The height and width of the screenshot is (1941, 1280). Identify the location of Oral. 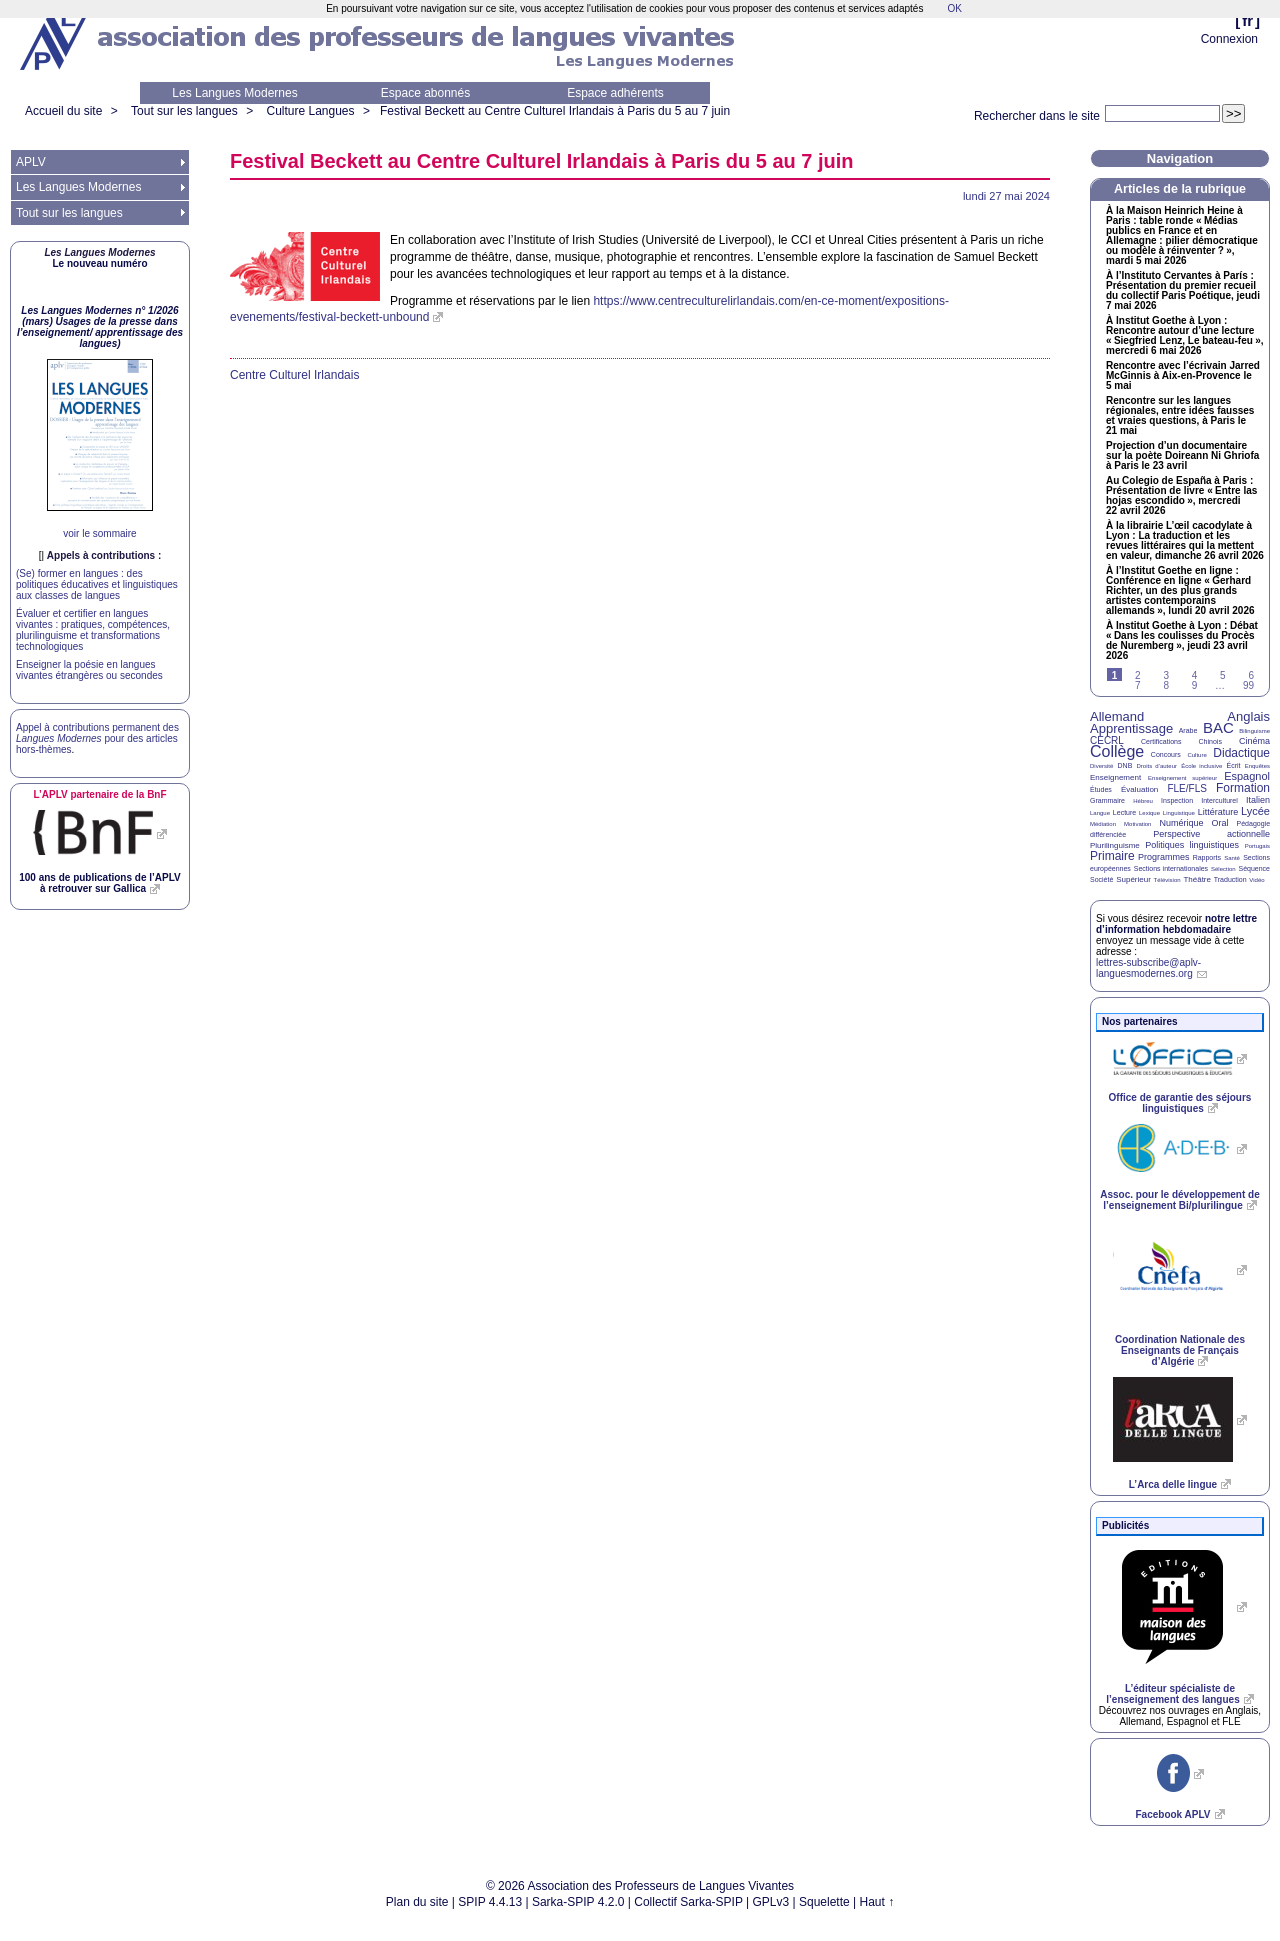
(1220, 823).